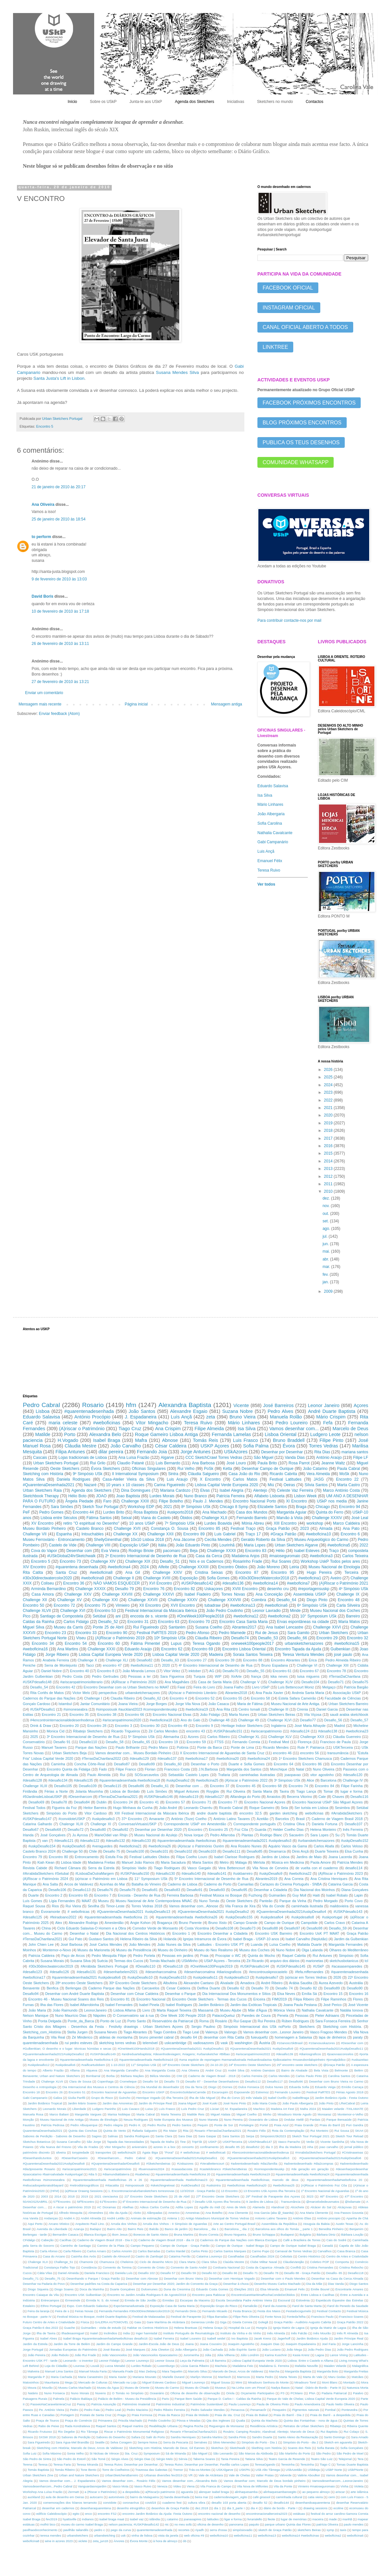 The image size is (391, 2576). What do you see at coordinates (223, 2169) in the screenshot?
I see `#castelobranco #SketchersBeiras` at bounding box center [223, 2169].